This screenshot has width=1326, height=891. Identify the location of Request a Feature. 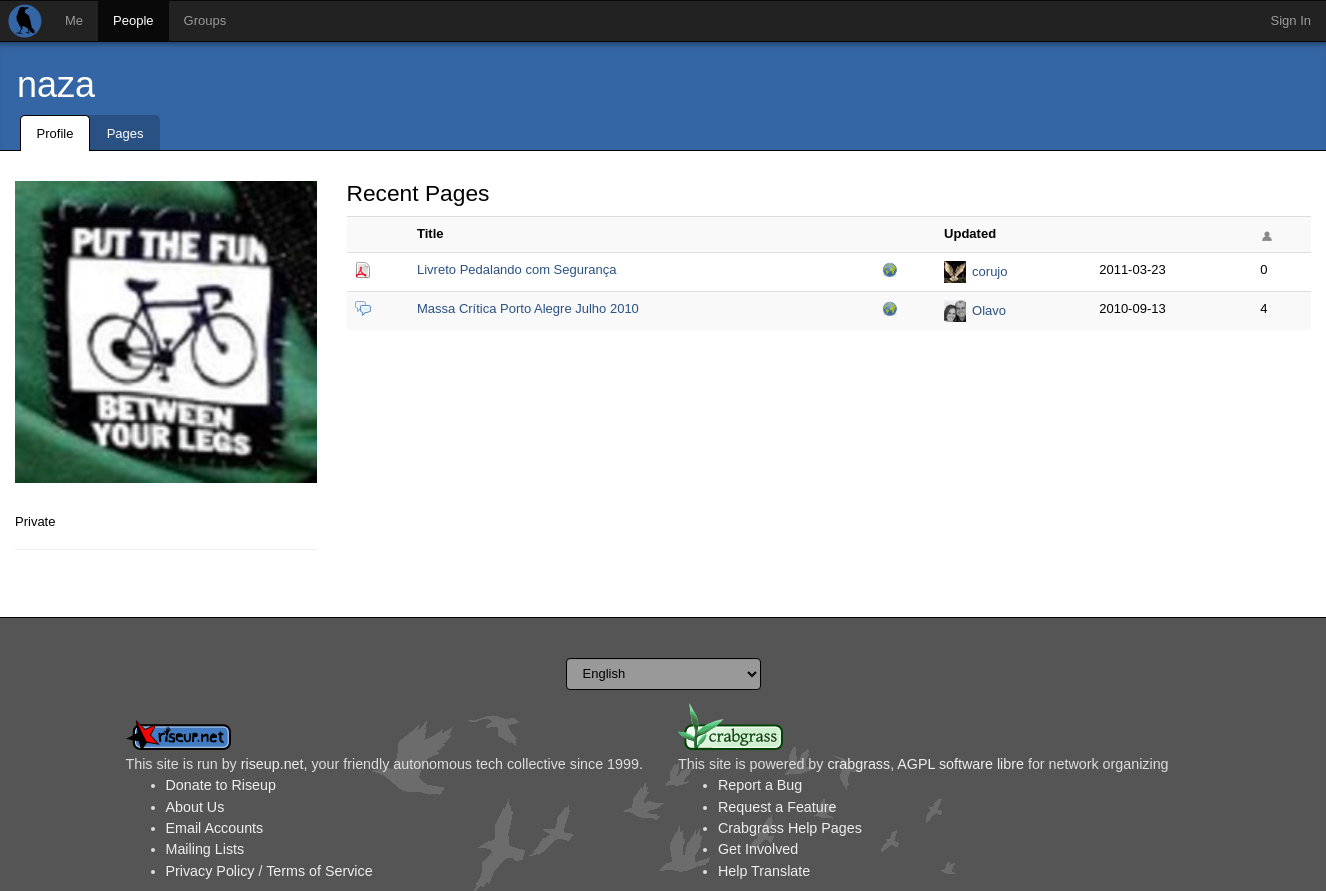
(777, 807).